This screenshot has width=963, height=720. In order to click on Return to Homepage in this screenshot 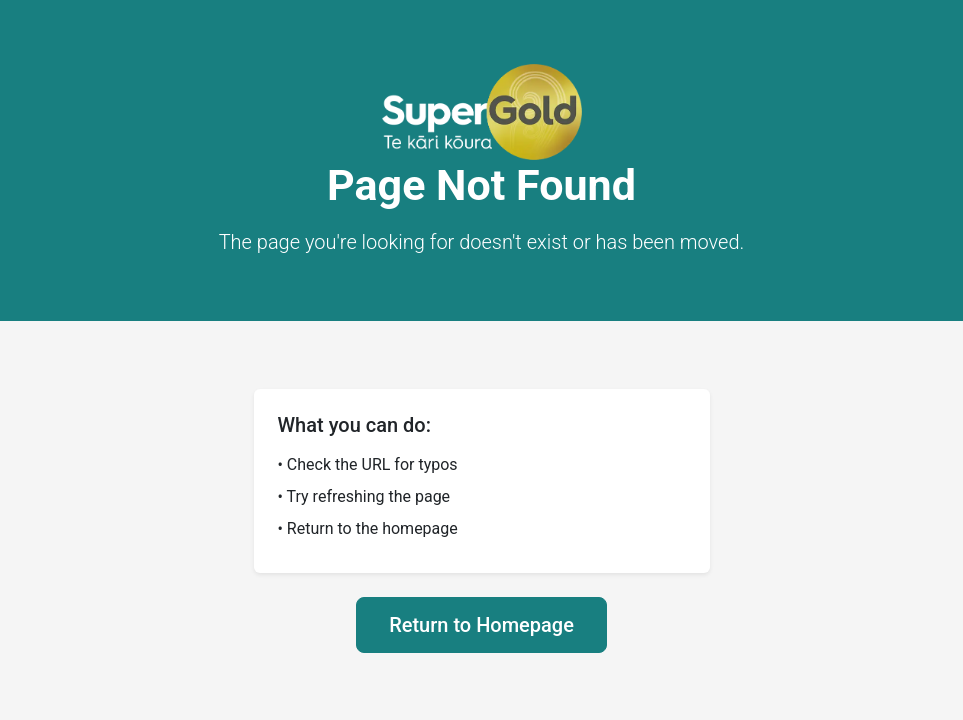, I will do `click(481, 625)`.